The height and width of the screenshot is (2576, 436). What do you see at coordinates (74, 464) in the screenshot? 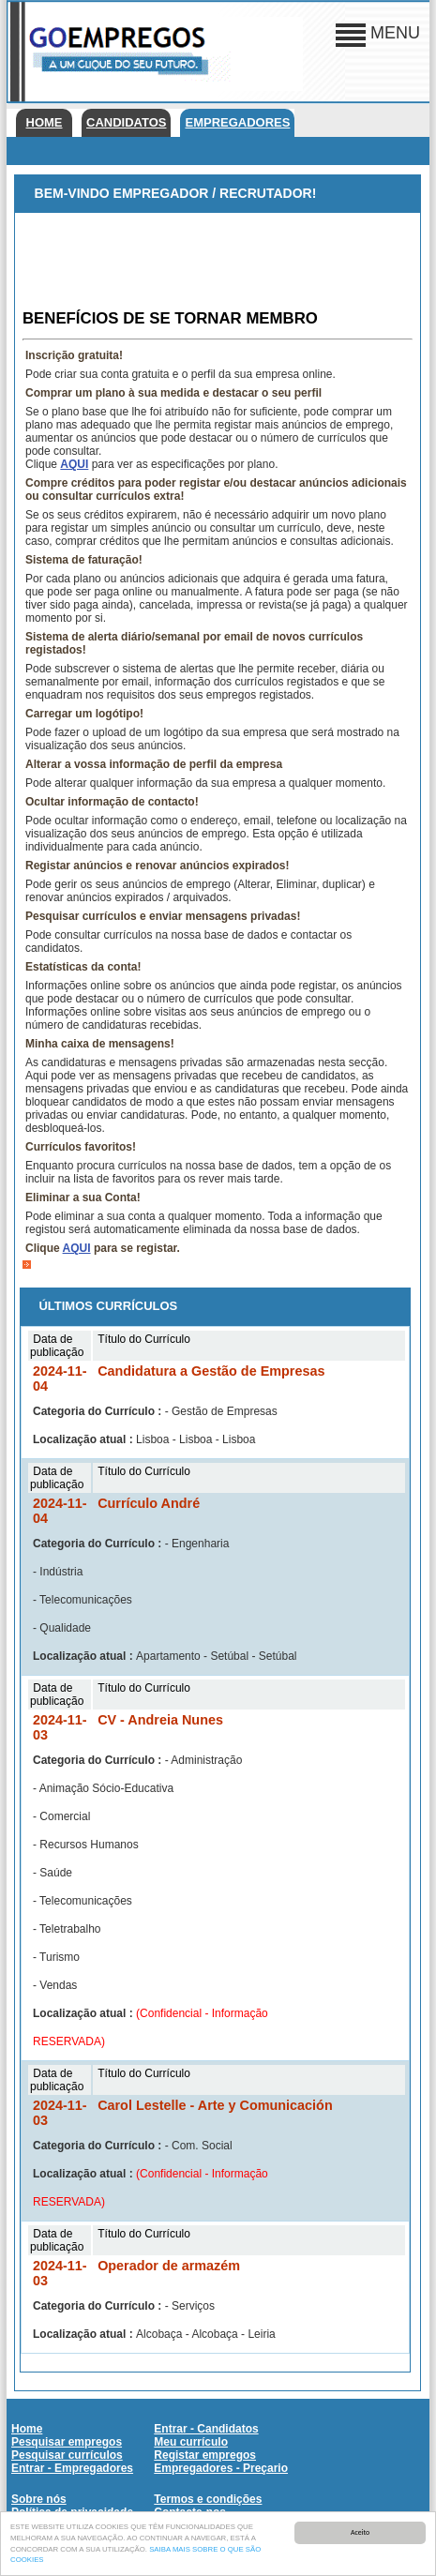
I see `AQUI` at bounding box center [74, 464].